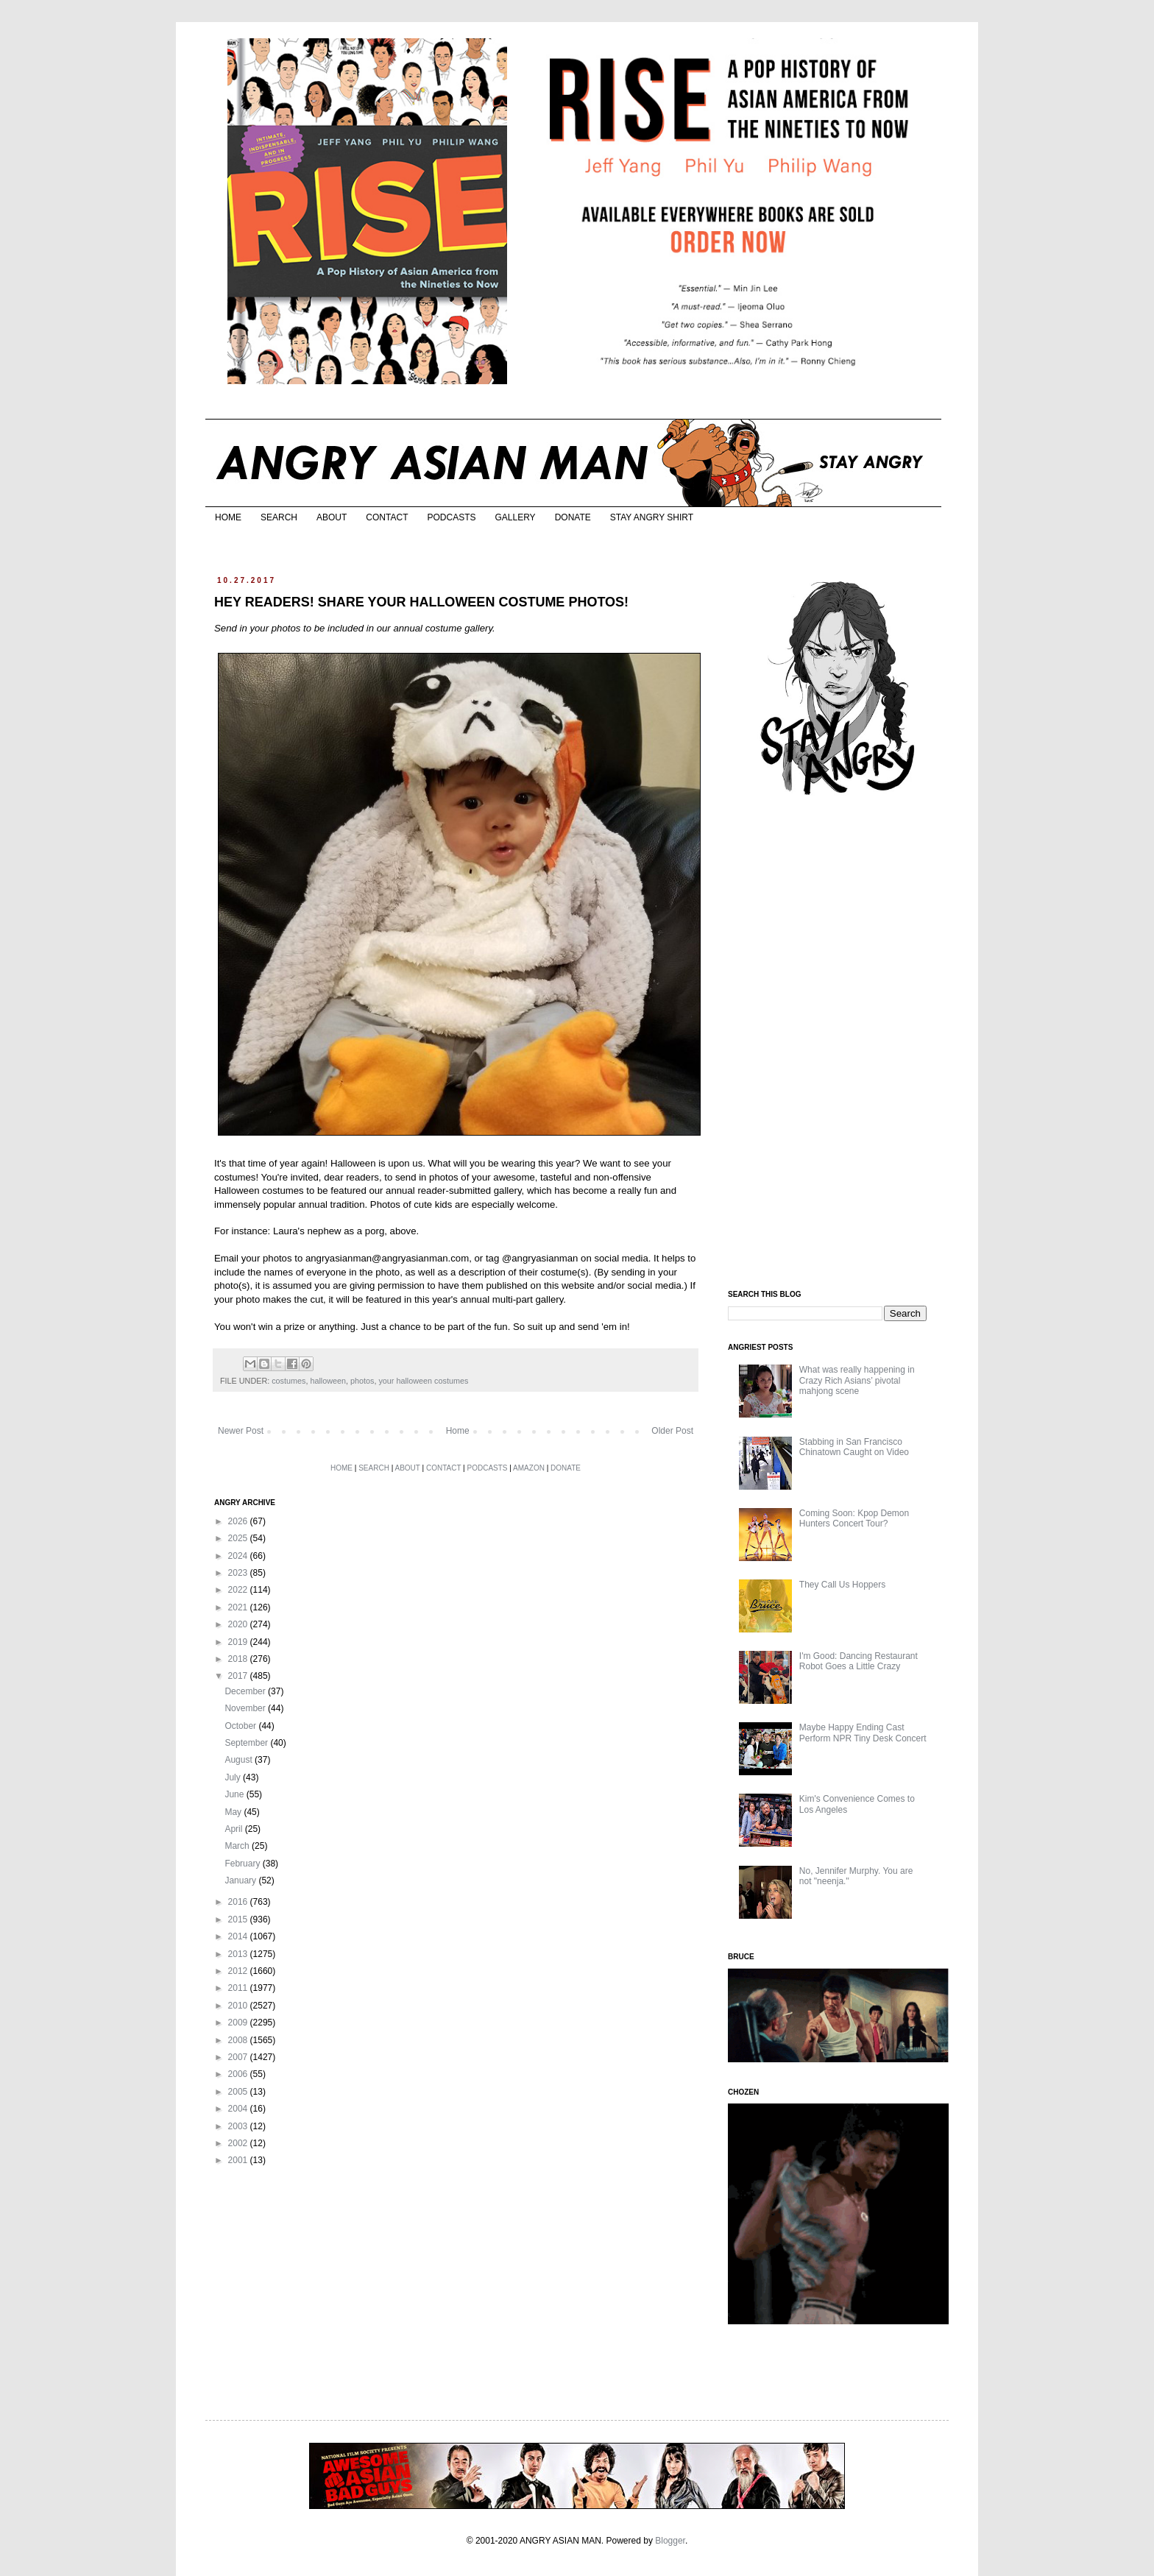 The image size is (1154, 2576). I want to click on Stabbing in San Francisco Chinatown Caught on Video, so click(854, 1447).